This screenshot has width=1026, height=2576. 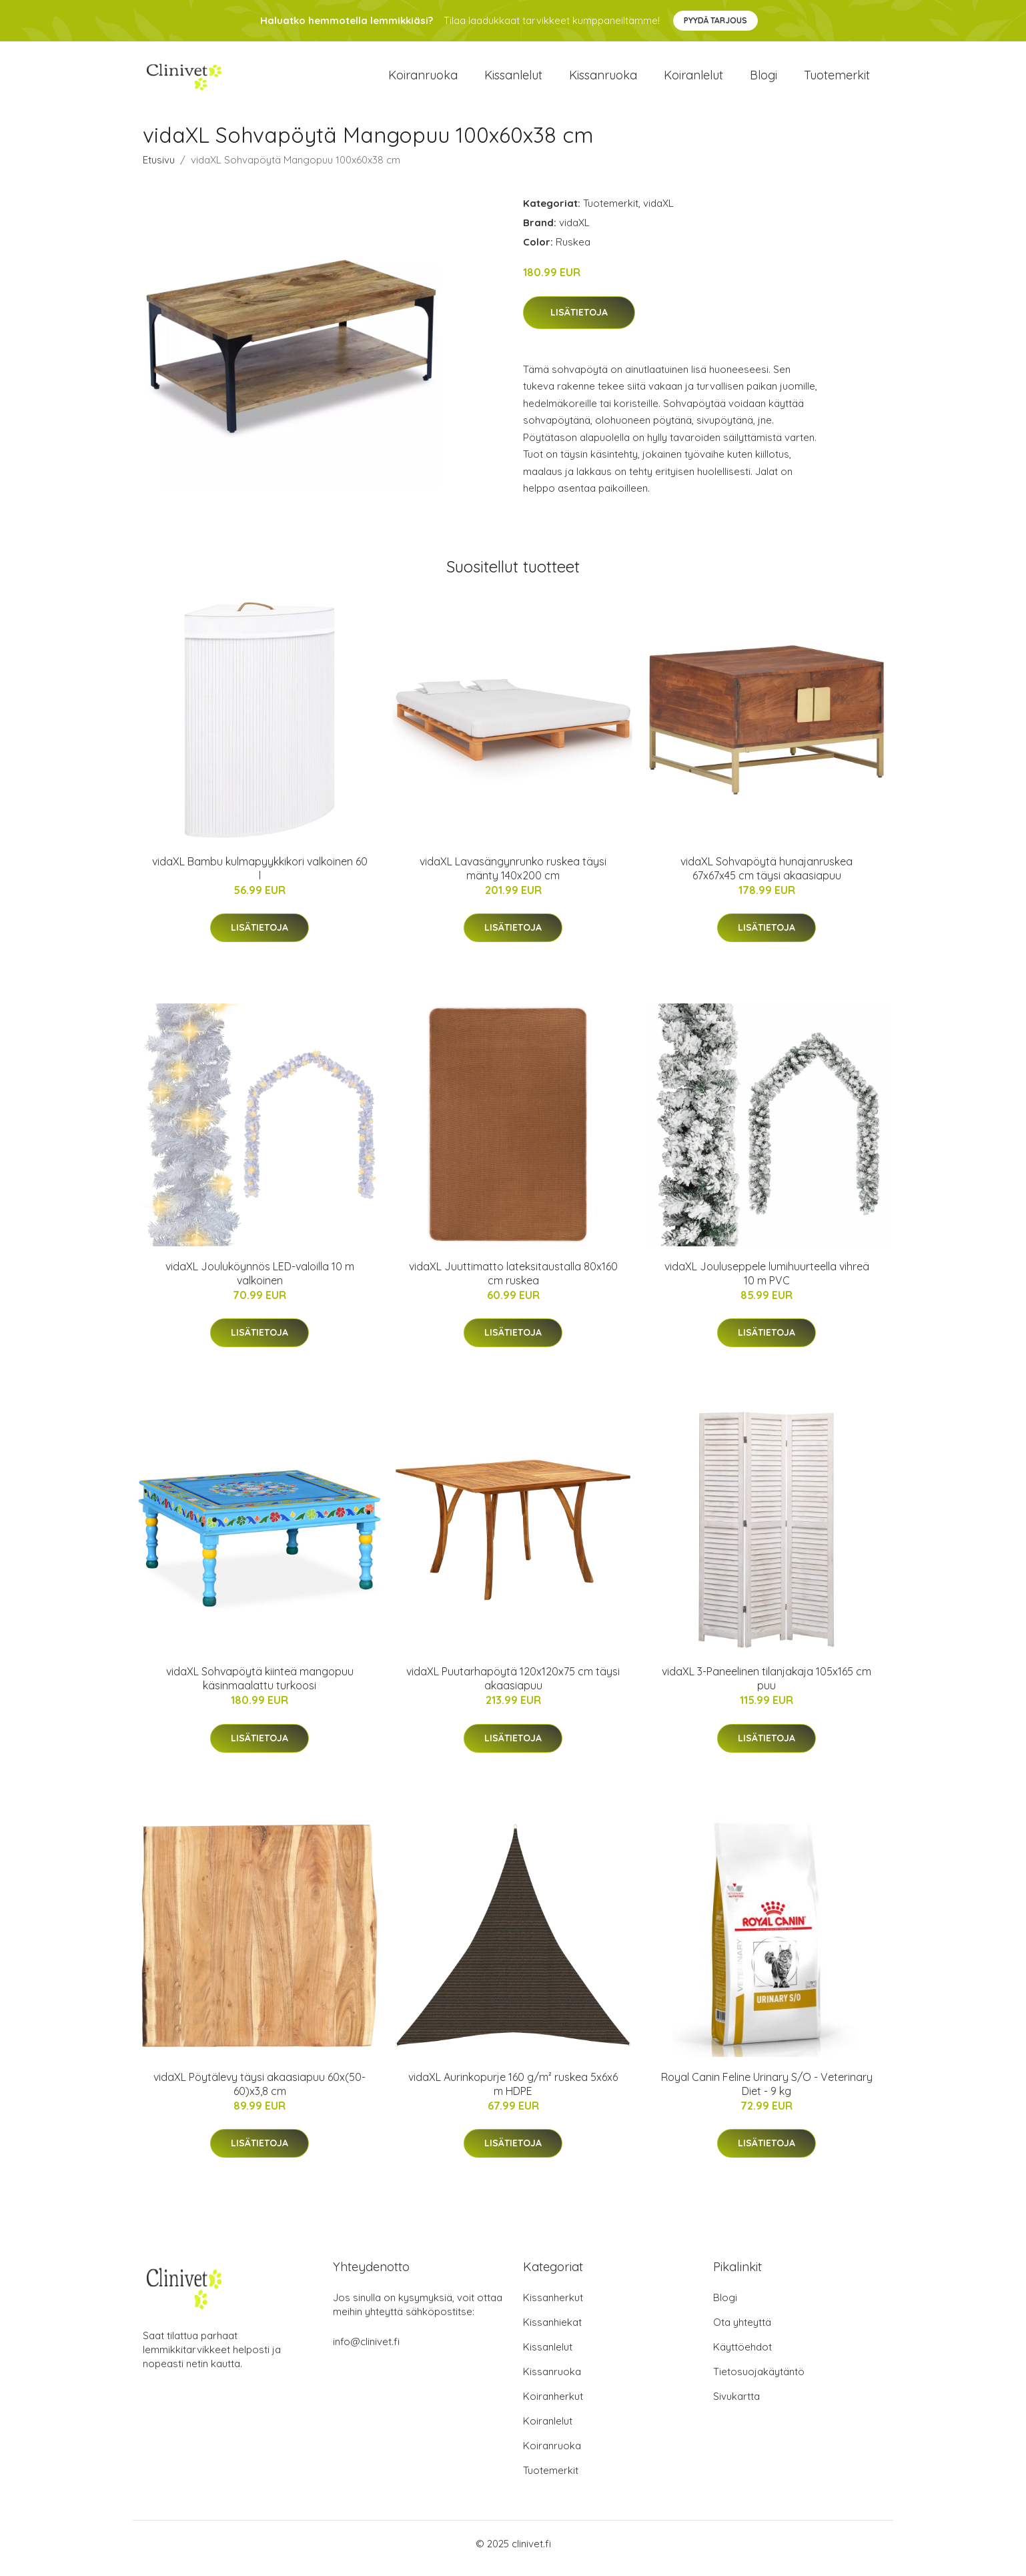 I want to click on vidaXL 3-Paneelinen tilanjakaja 105x165 cm puu, so click(x=766, y=1687).